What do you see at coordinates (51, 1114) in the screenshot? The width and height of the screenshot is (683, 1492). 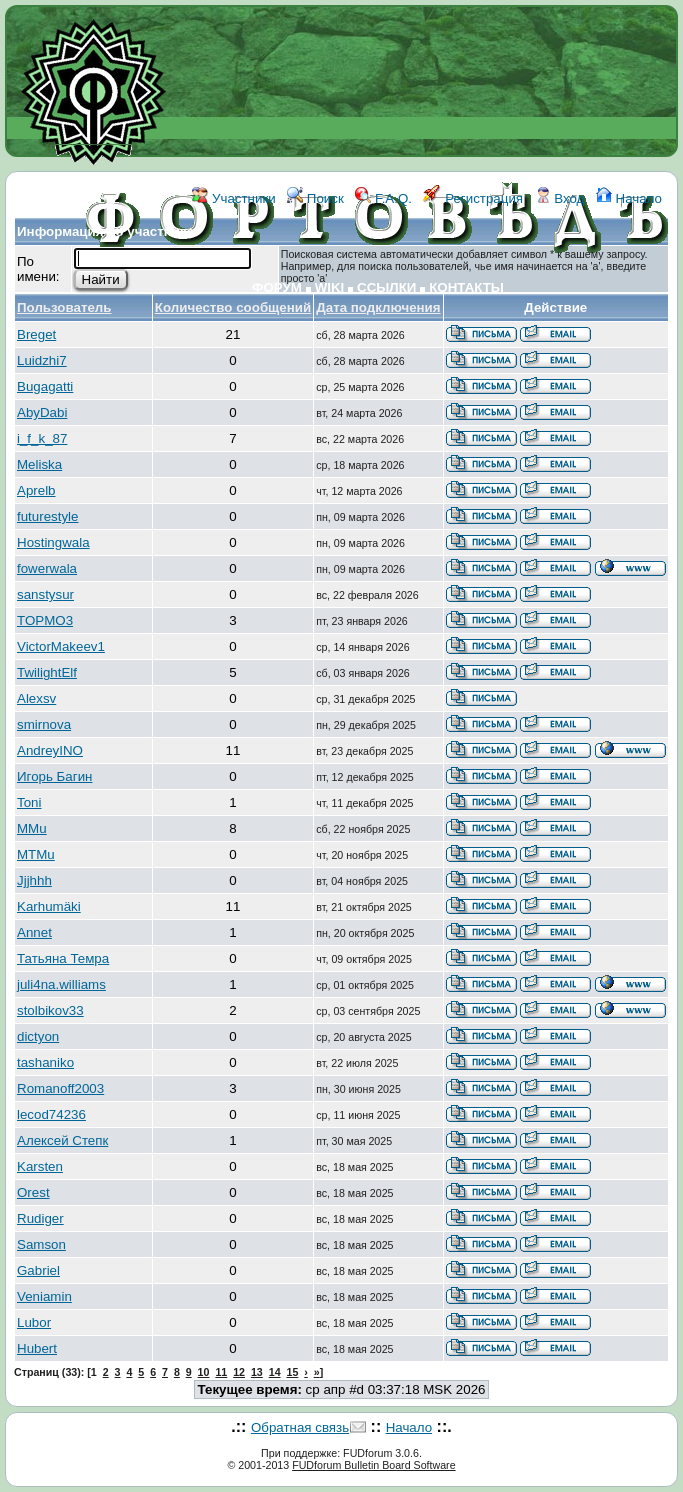 I see `lecod74236` at bounding box center [51, 1114].